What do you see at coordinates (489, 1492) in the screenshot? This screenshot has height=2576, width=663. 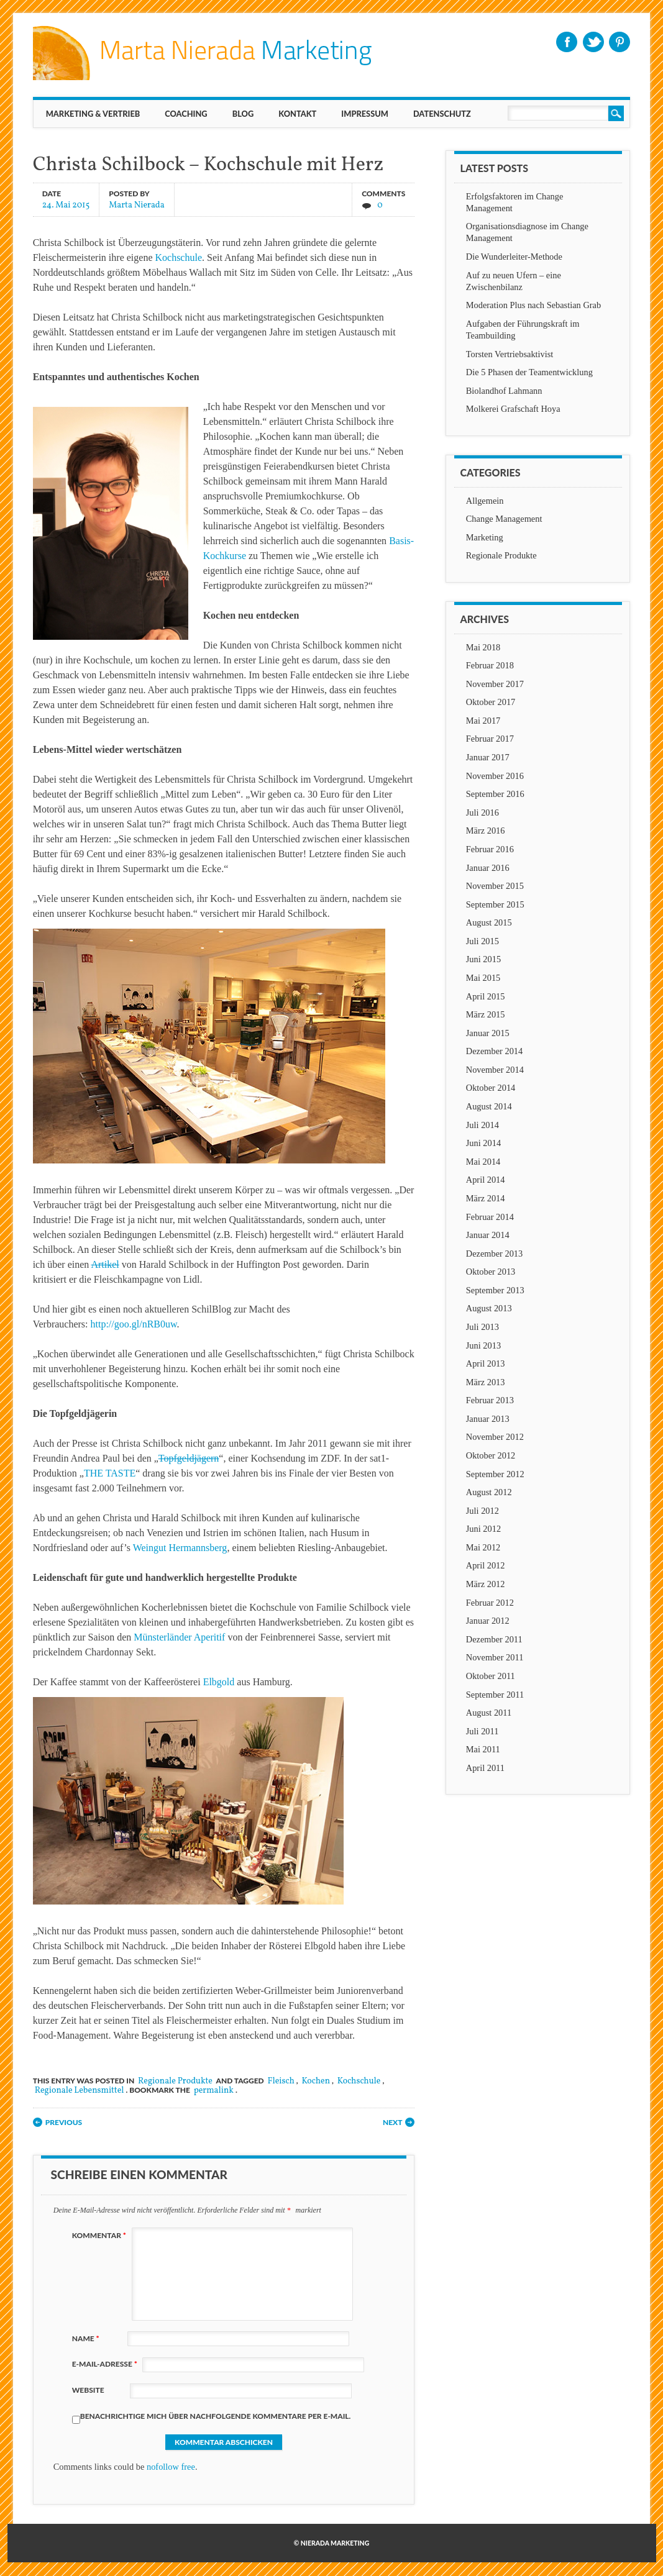 I see `August 2012` at bounding box center [489, 1492].